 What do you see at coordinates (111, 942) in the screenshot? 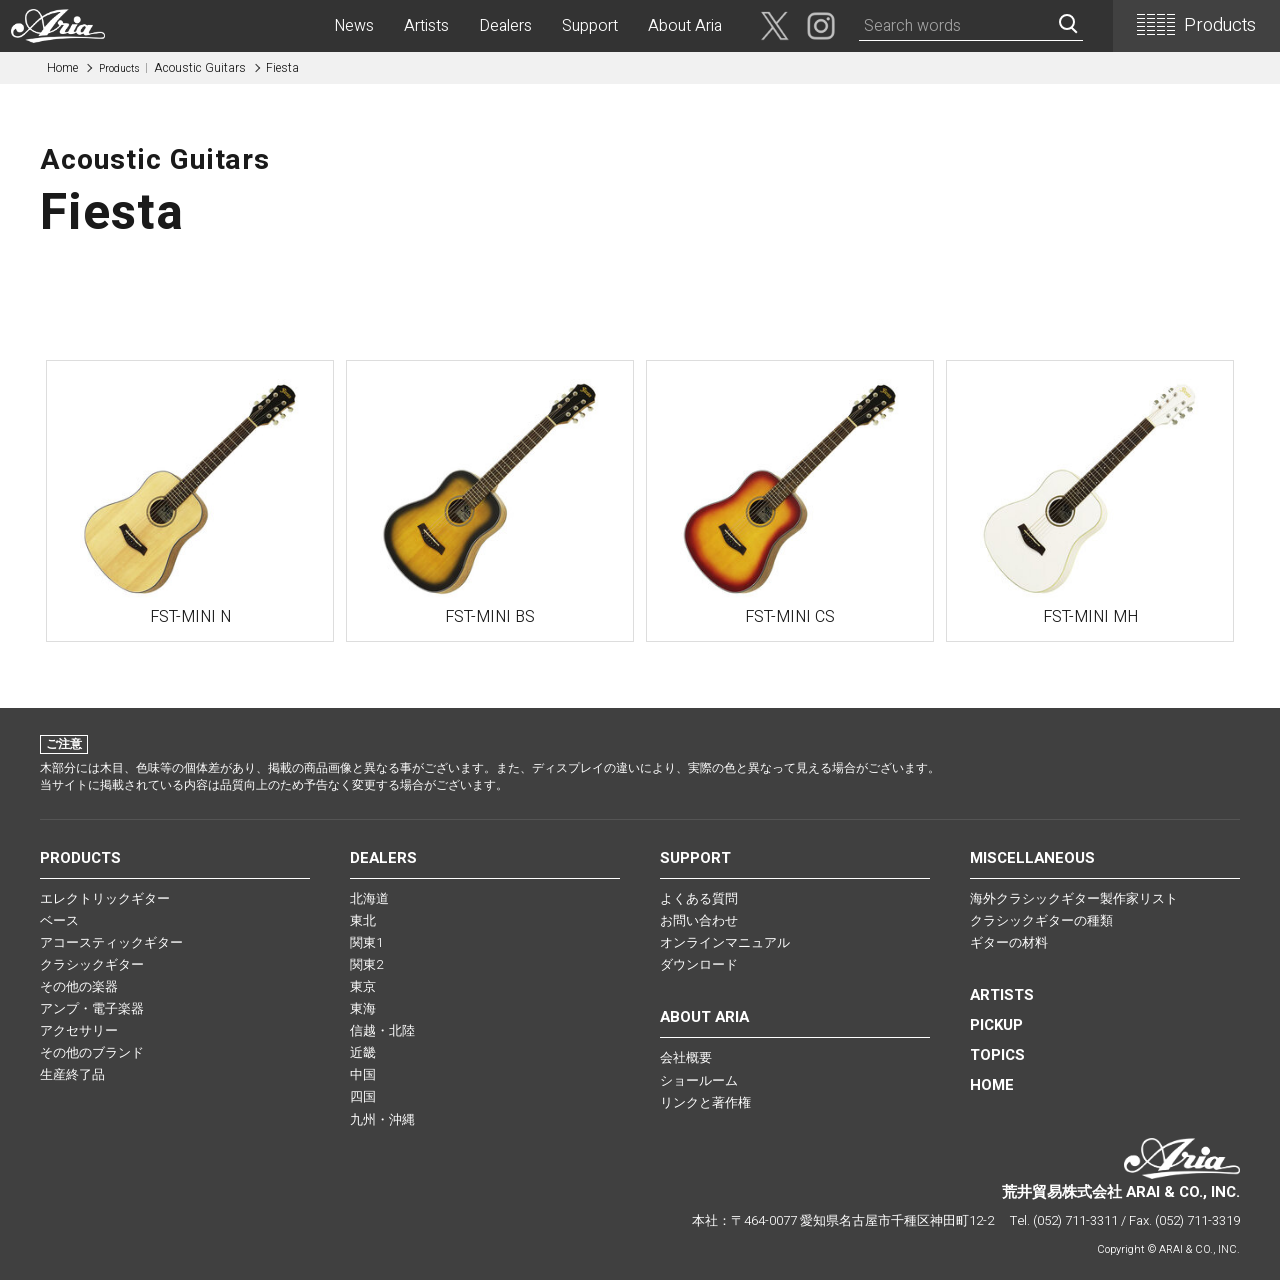
I see `アコースティックギター` at bounding box center [111, 942].